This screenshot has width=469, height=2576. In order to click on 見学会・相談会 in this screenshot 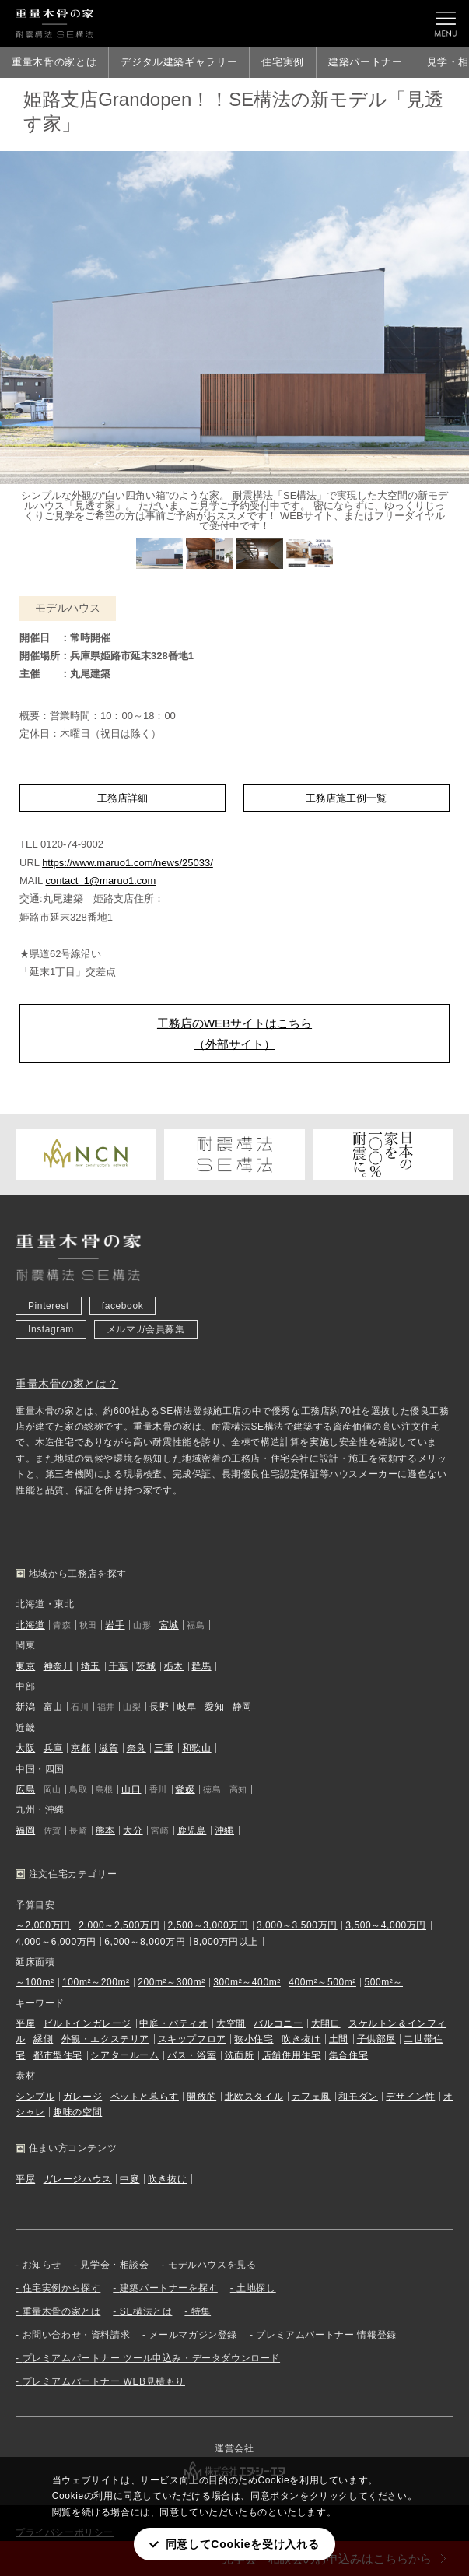, I will do `click(114, 2264)`.